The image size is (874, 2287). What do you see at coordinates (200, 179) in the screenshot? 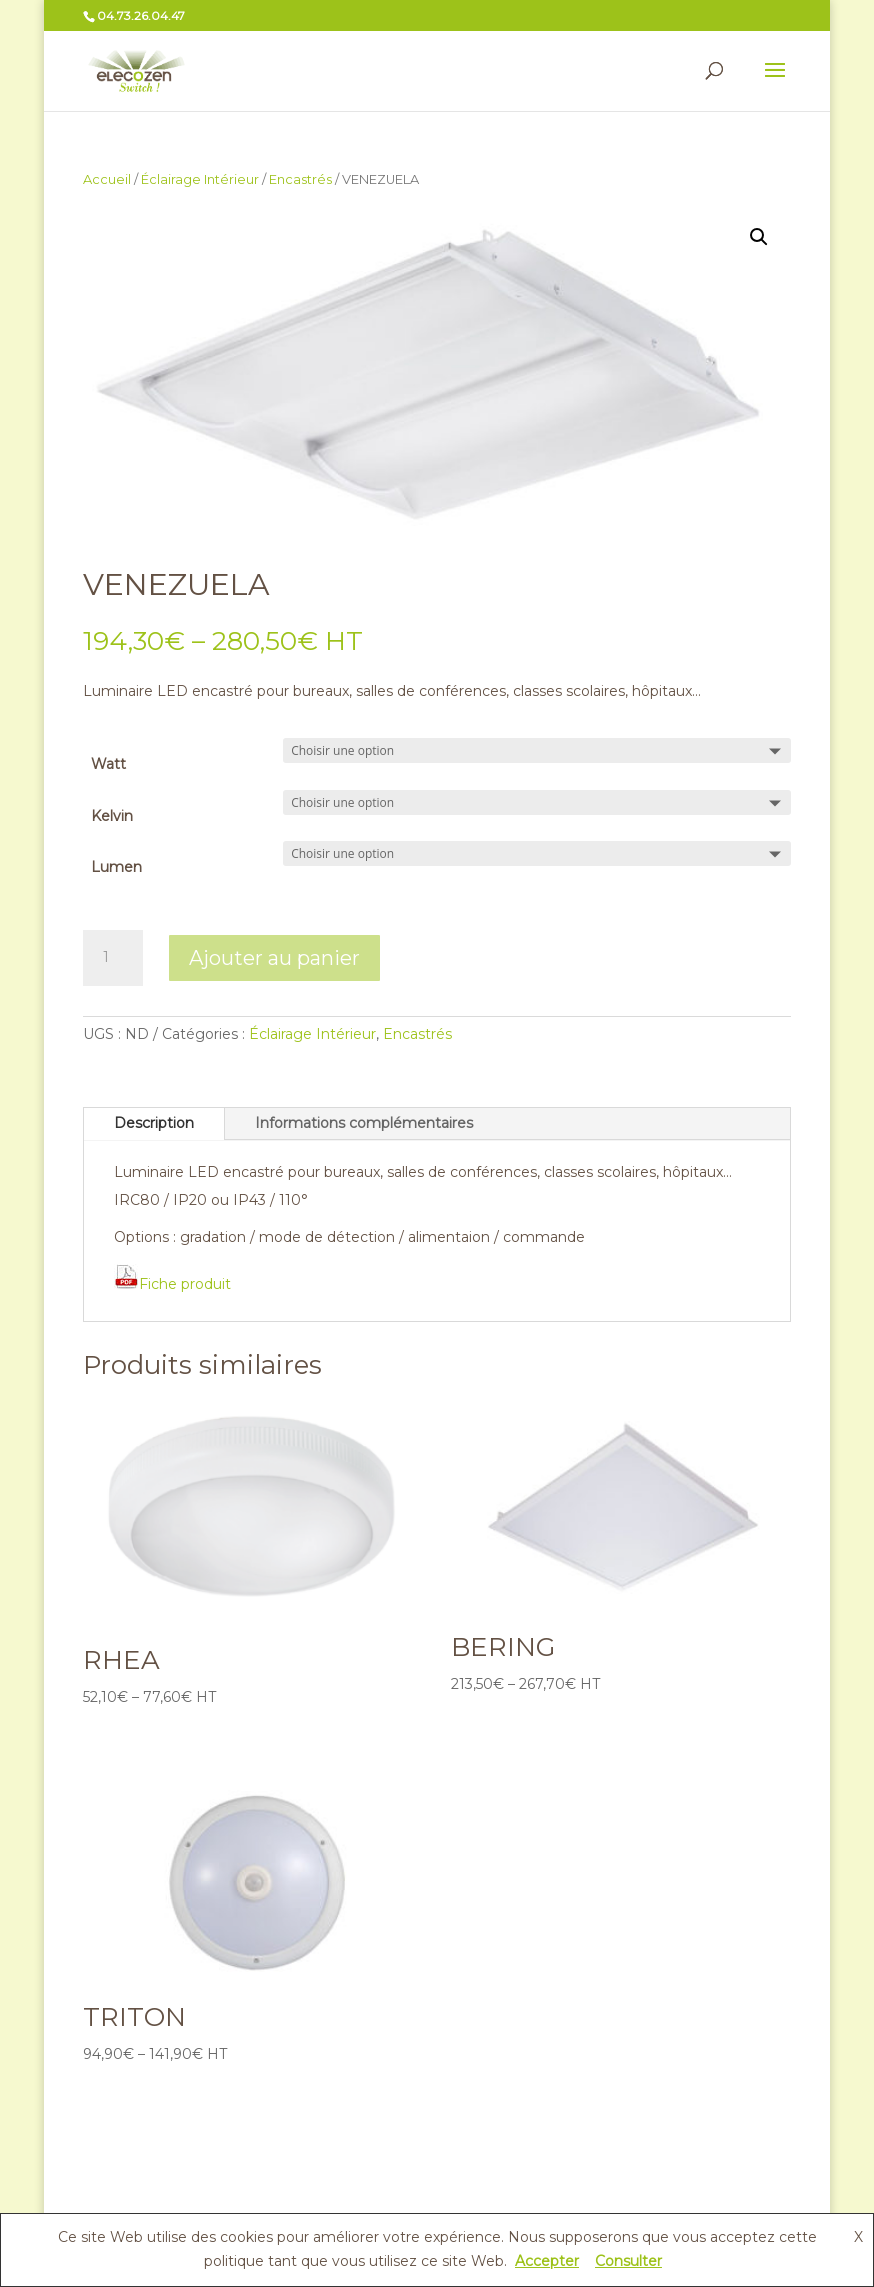
I see `Éclairage Intérieur` at bounding box center [200, 179].